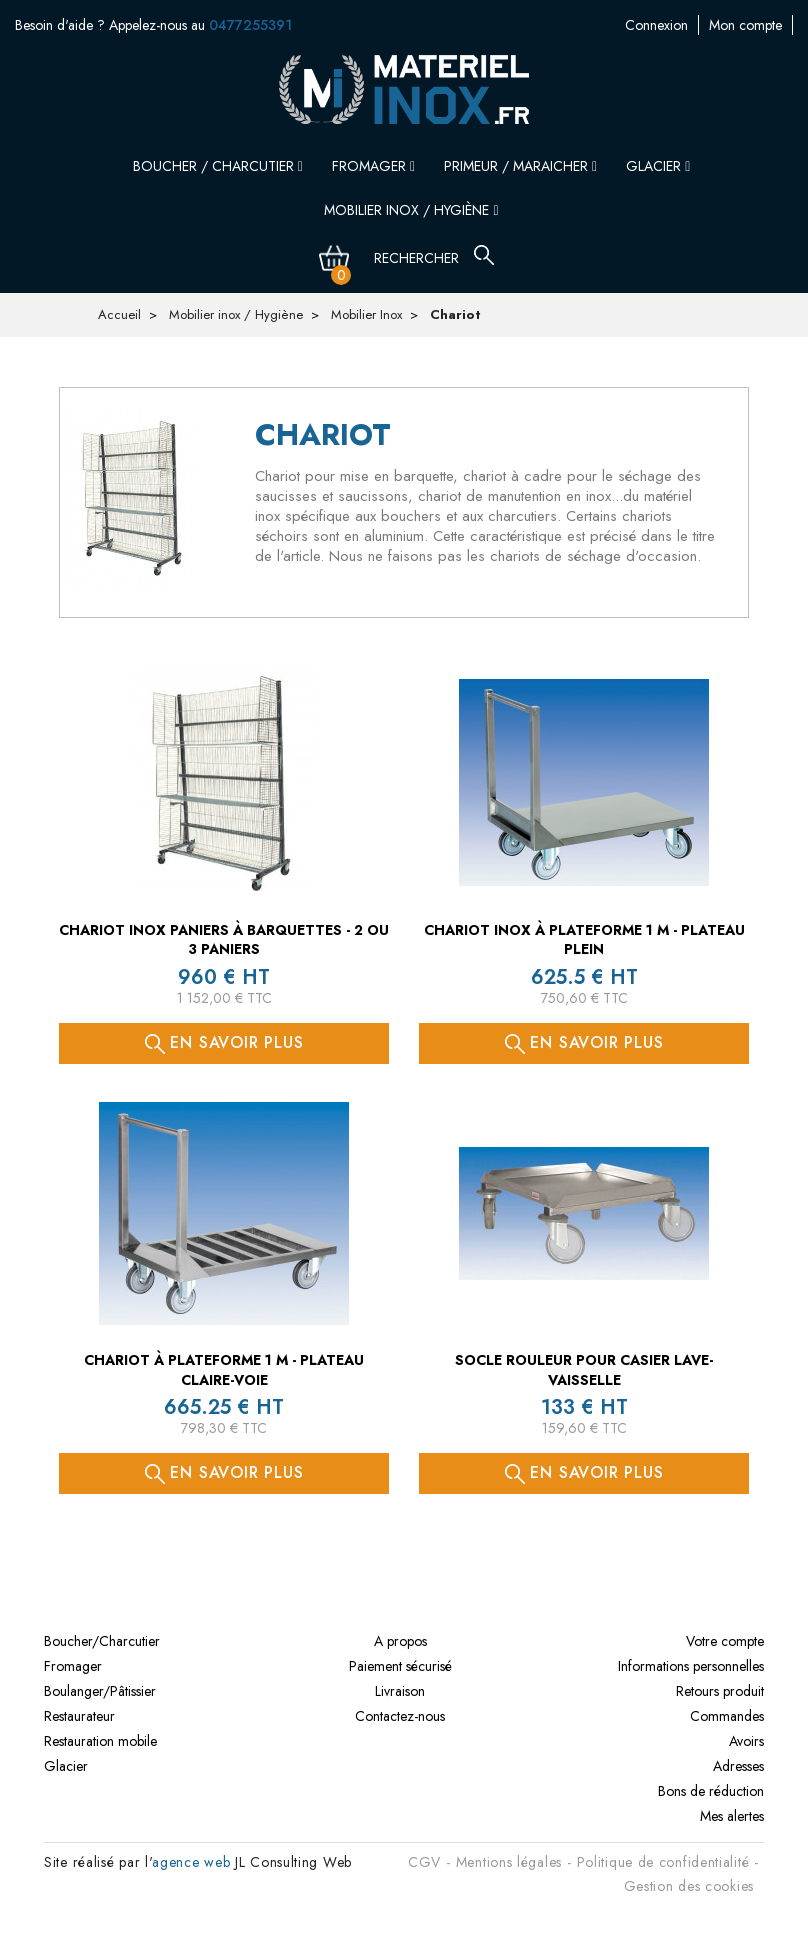  Describe the element at coordinates (727, 1716) in the screenshot. I see `Commandes` at that location.